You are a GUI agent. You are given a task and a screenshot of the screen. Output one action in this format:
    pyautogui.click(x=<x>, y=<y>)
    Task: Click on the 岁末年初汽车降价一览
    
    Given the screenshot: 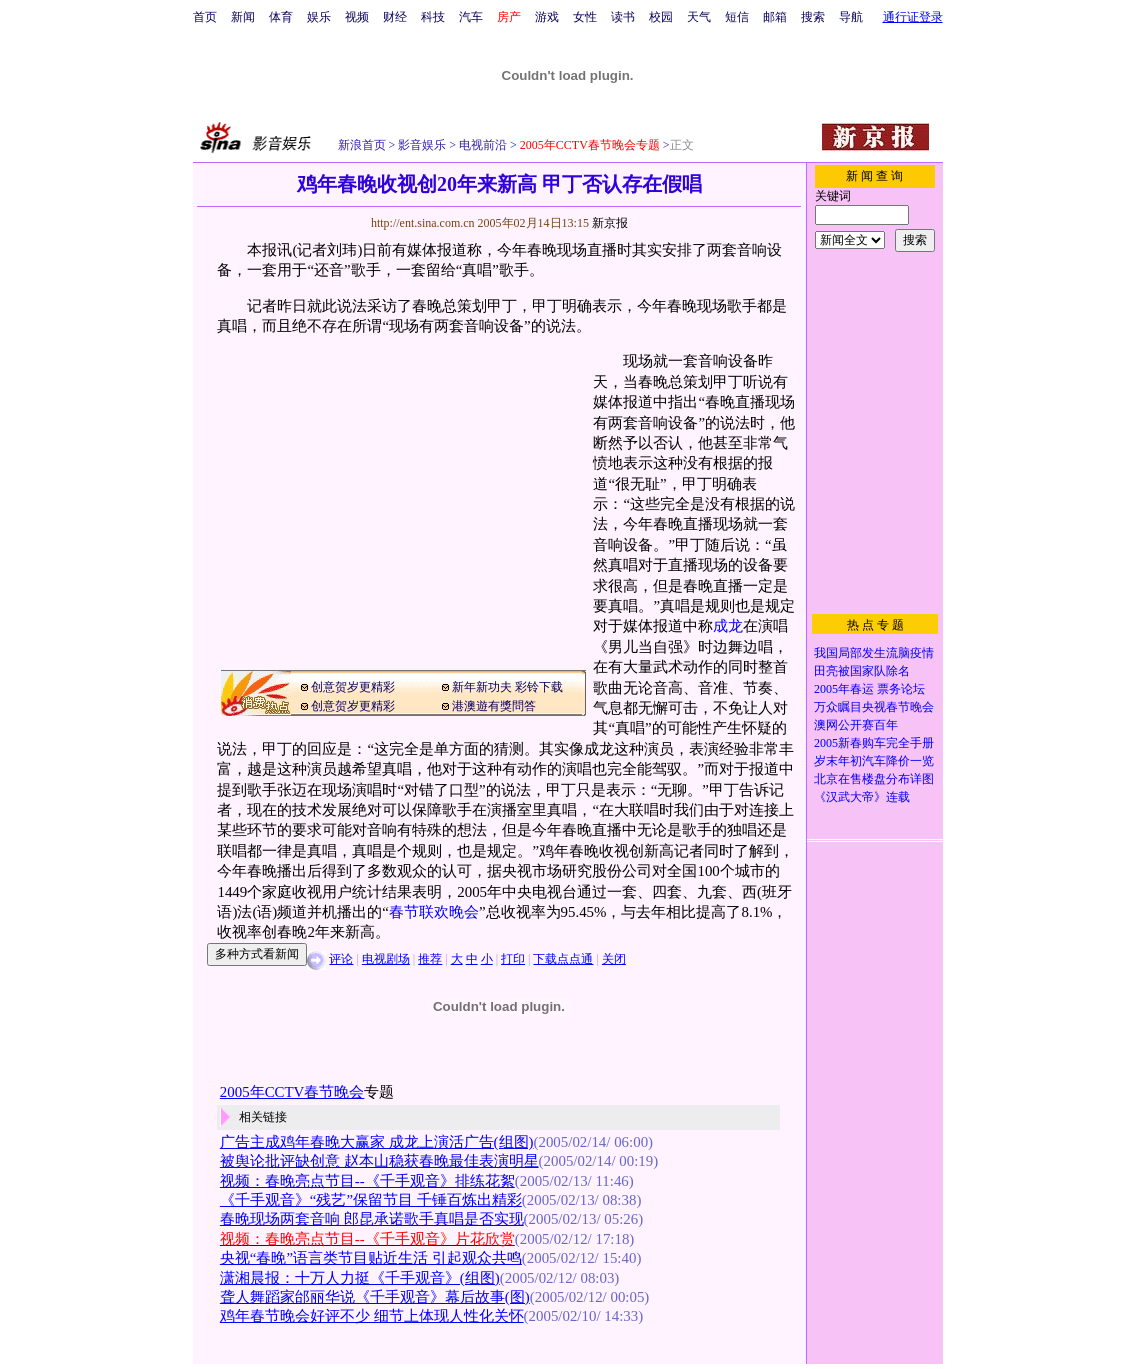 What is the action you would take?
    pyautogui.click(x=874, y=761)
    